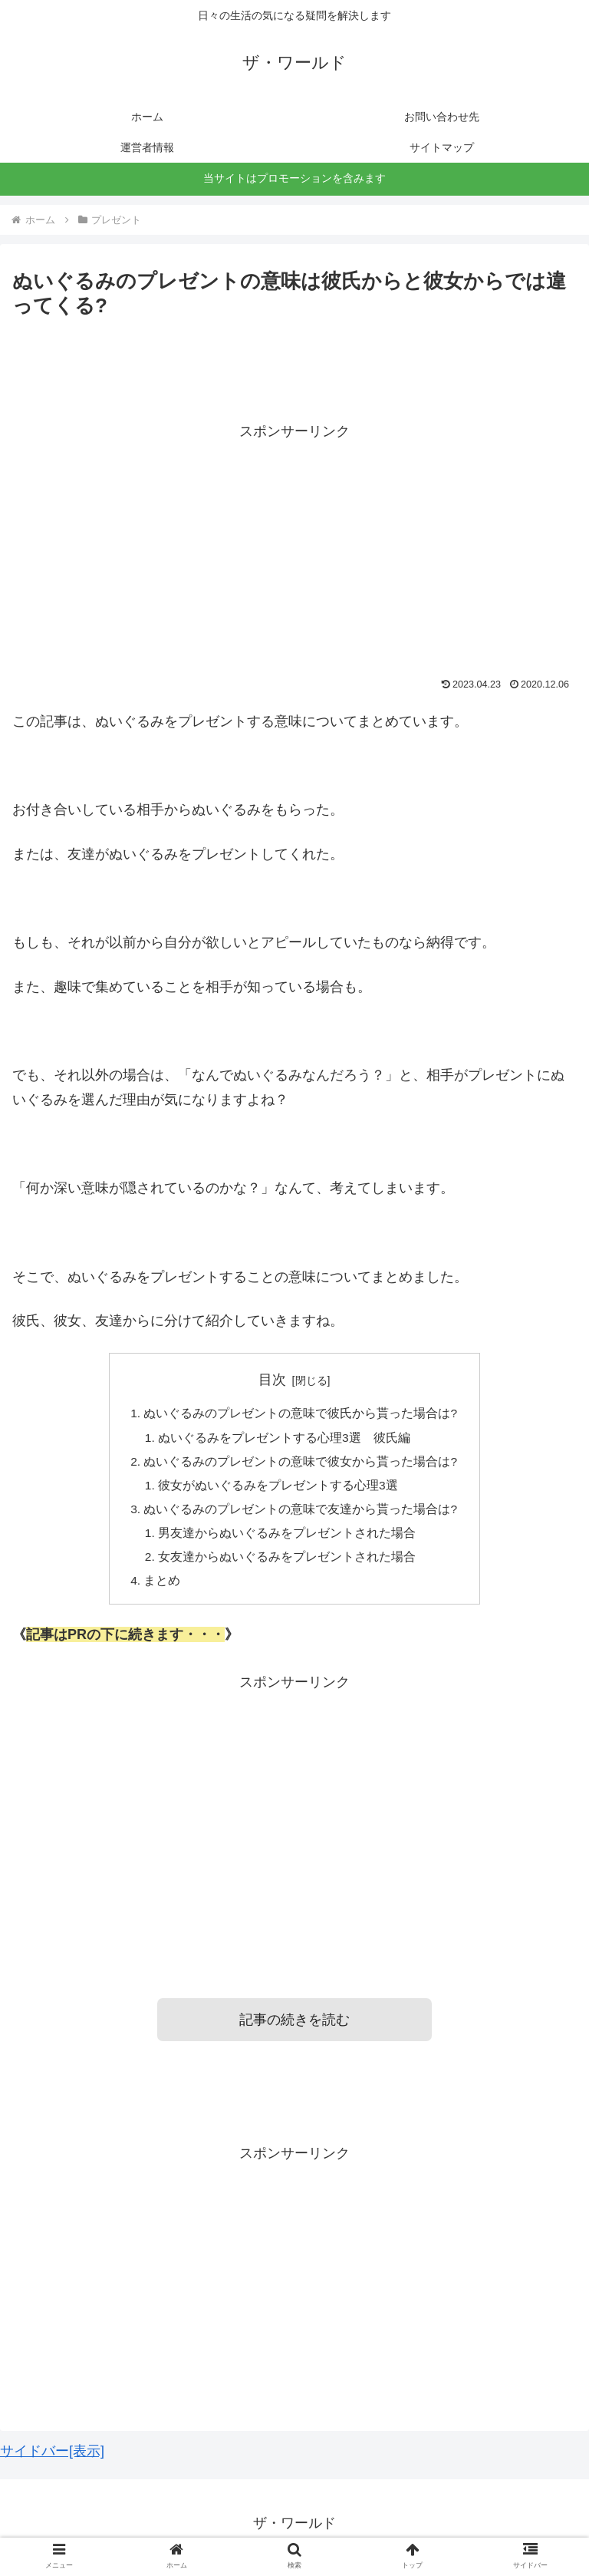  What do you see at coordinates (294, 2028) in the screenshot?
I see `記事の続きを読む` at bounding box center [294, 2028].